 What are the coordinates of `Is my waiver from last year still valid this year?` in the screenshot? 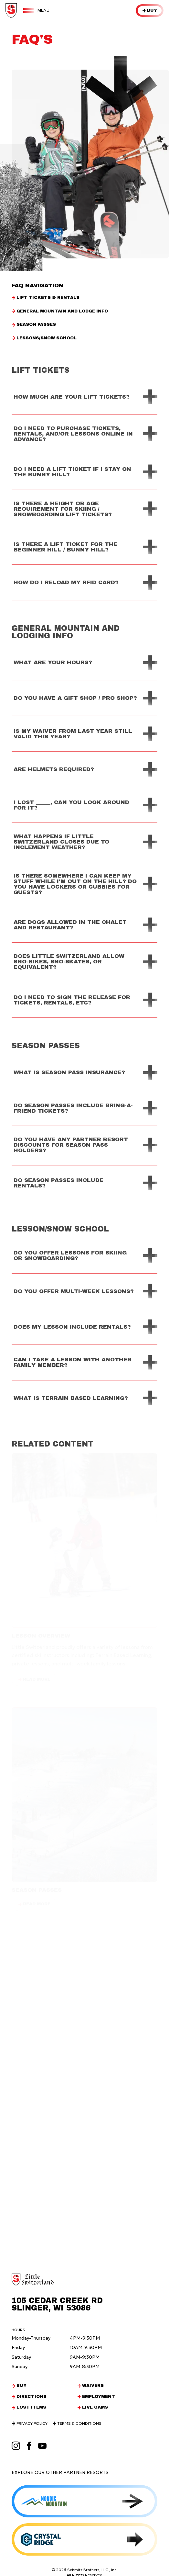 It's located at (73, 734).